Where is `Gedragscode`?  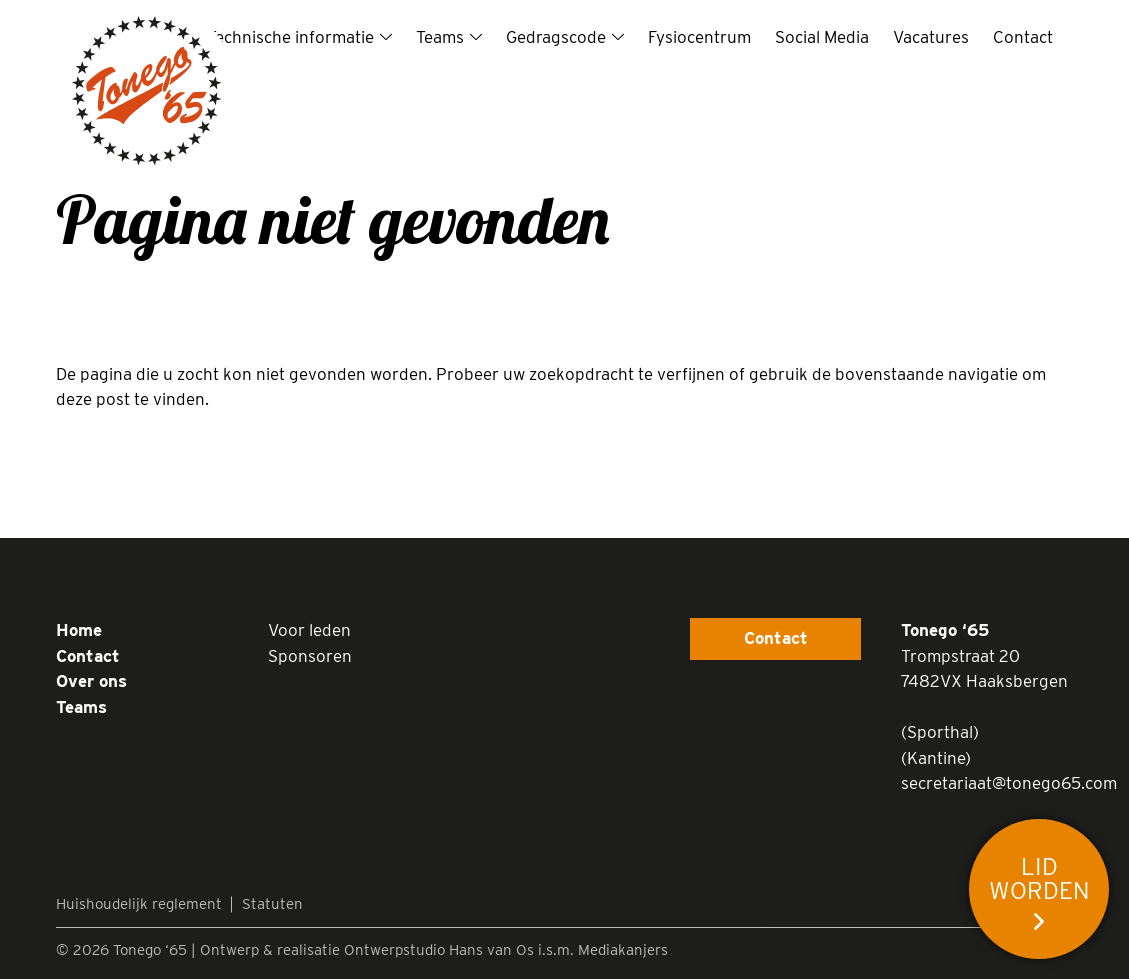 Gedragscode is located at coordinates (556, 37).